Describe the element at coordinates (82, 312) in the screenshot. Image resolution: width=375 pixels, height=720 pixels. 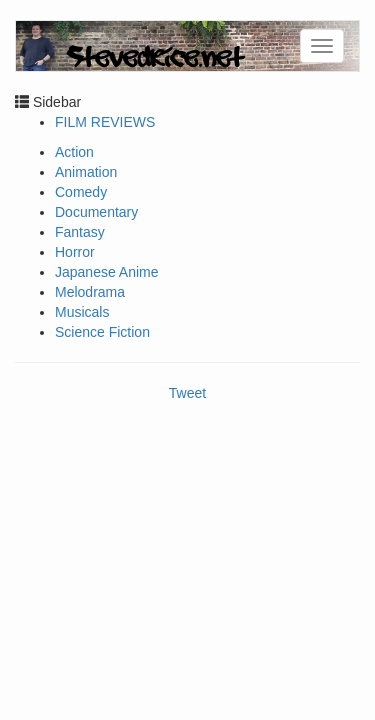
I see `Musicals` at that location.